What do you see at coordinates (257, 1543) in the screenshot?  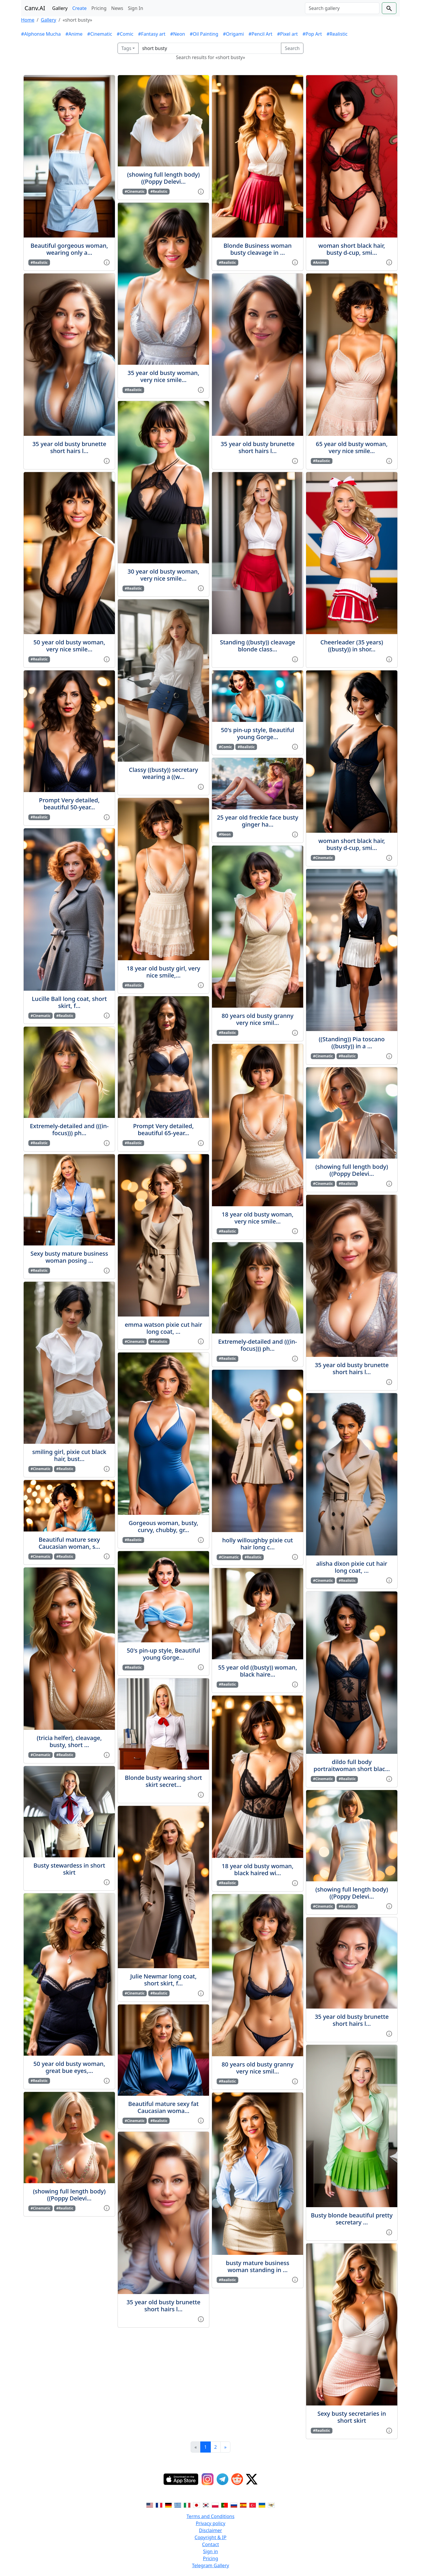 I see `holly willoughby pixie cut hair long c...` at bounding box center [257, 1543].